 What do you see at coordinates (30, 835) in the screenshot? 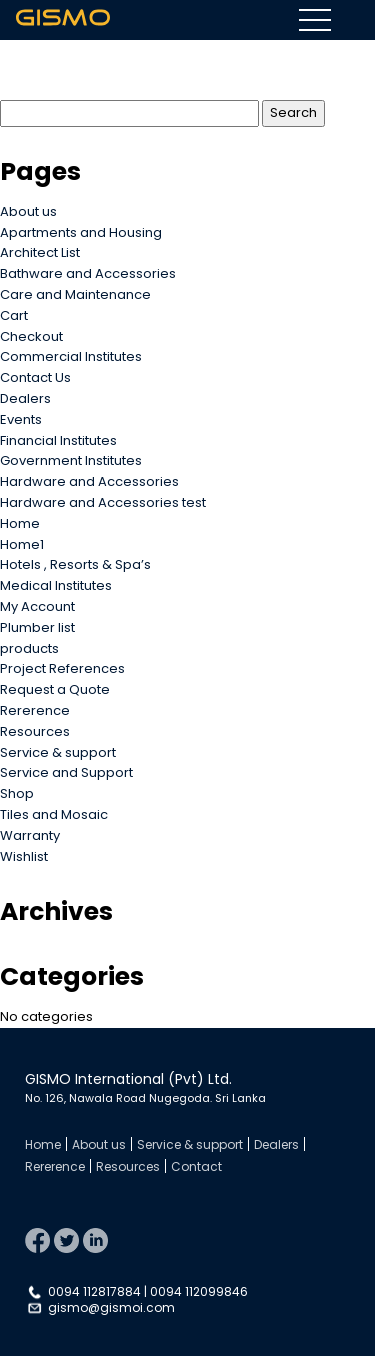
I see `Warranty` at bounding box center [30, 835].